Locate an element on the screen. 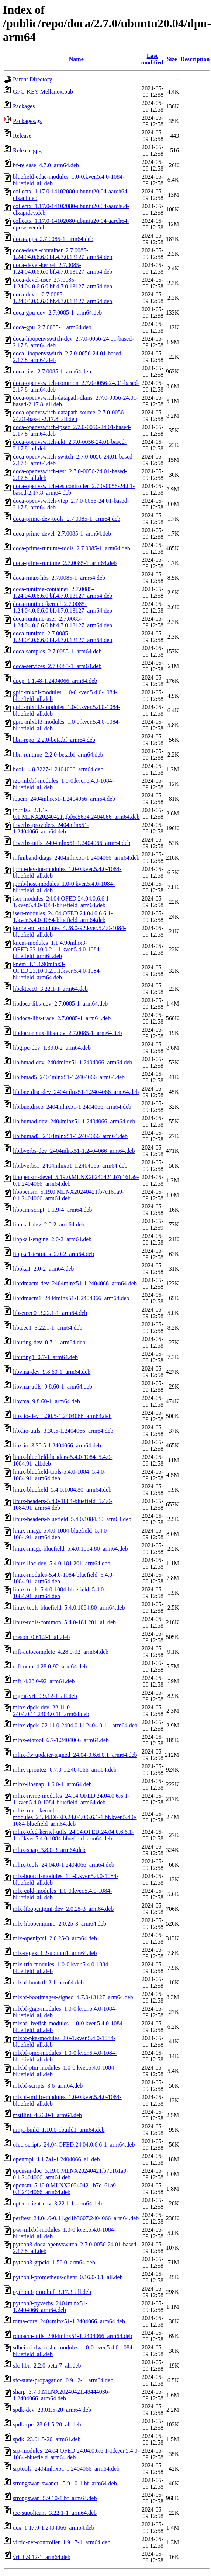 This screenshot has height=2576, width=211. Parent Directory is located at coordinates (32, 79).